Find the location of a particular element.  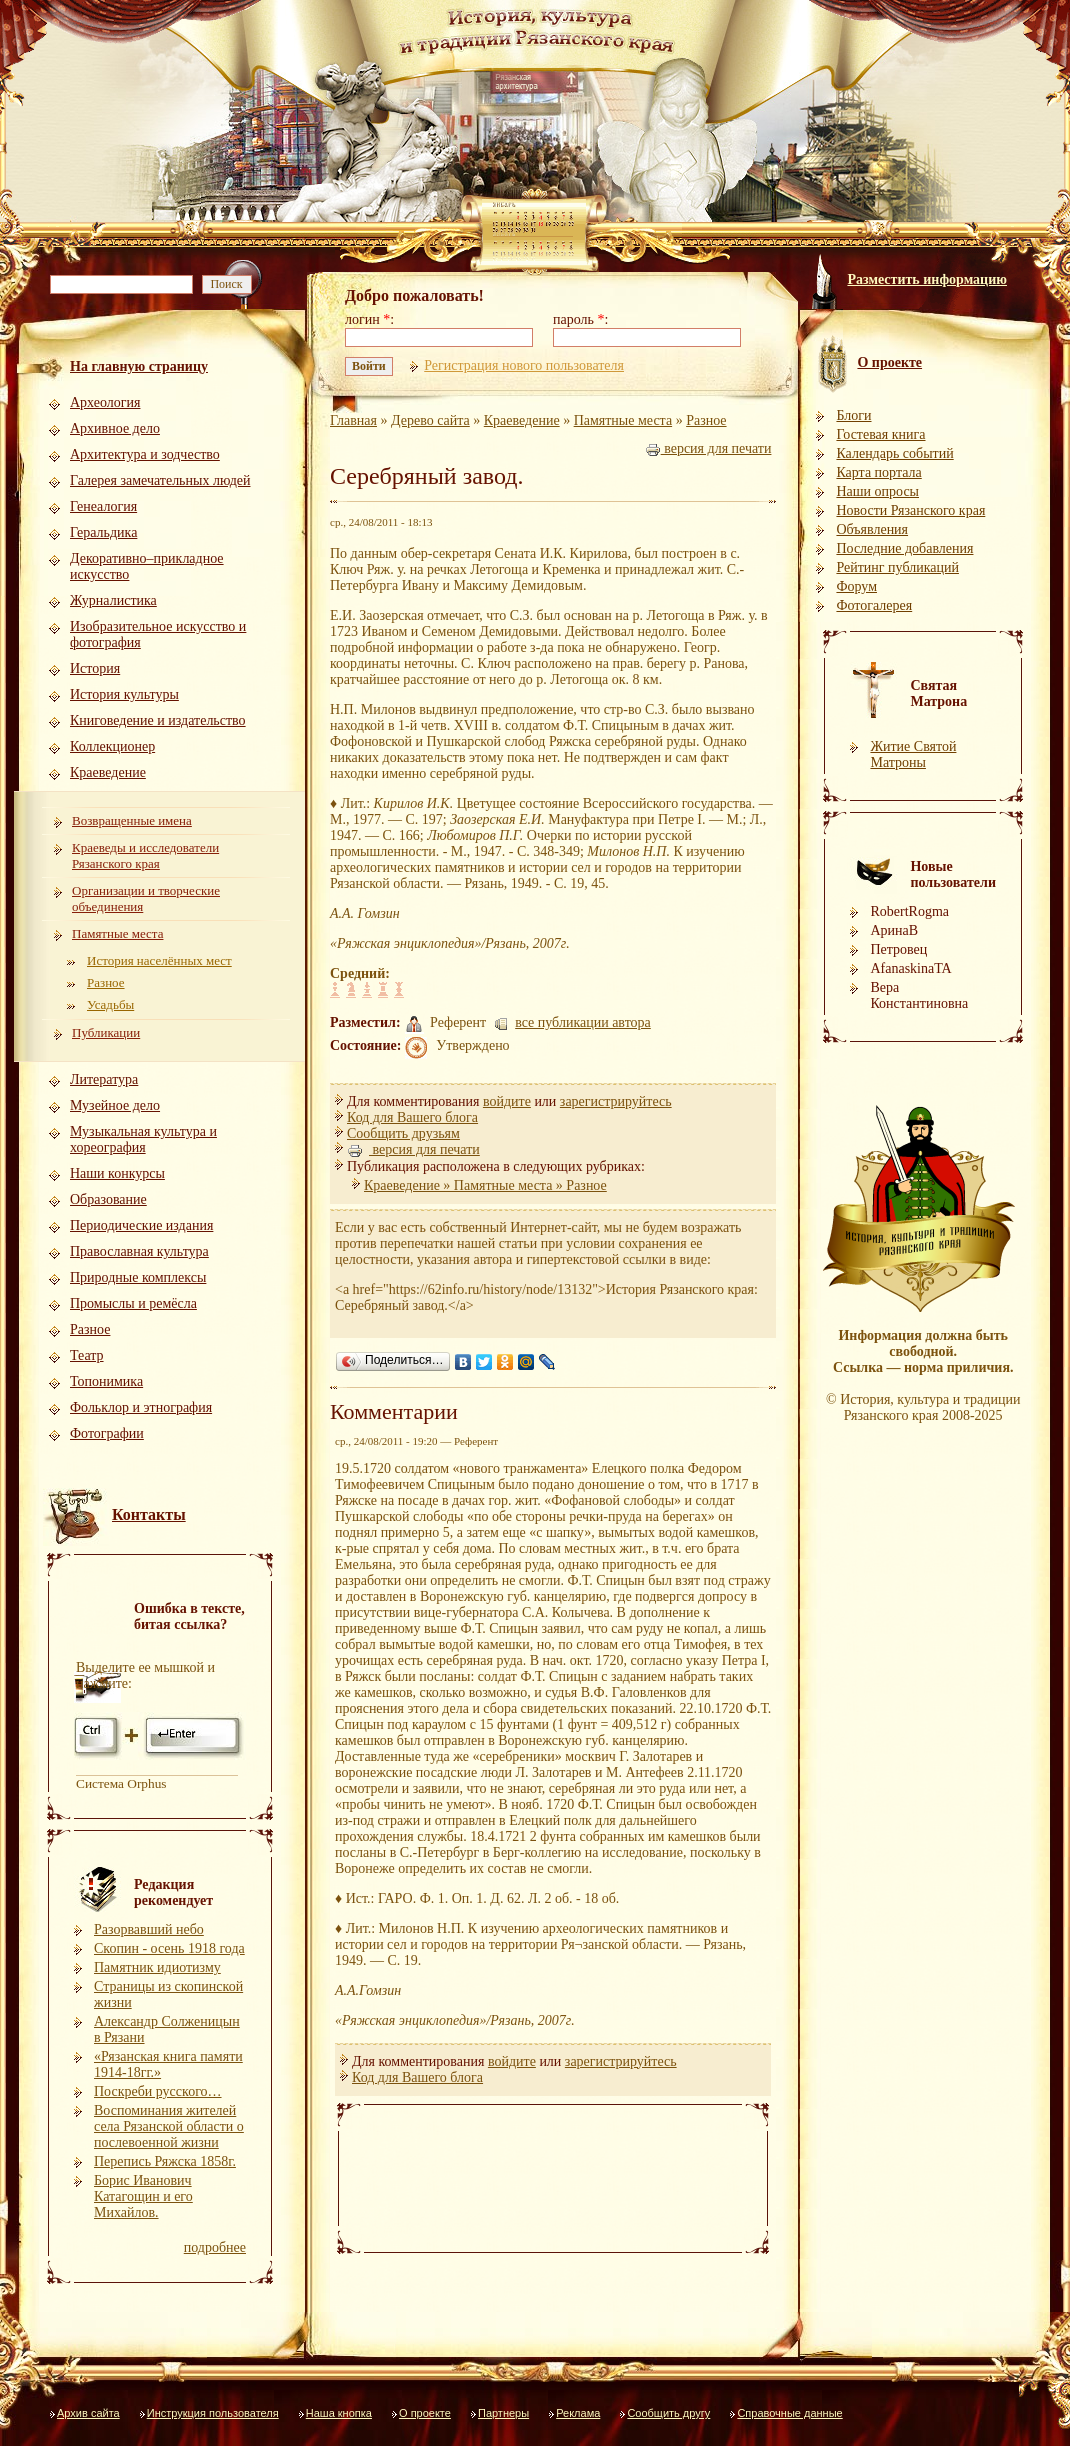

Памятные места is located at coordinates (117, 933).